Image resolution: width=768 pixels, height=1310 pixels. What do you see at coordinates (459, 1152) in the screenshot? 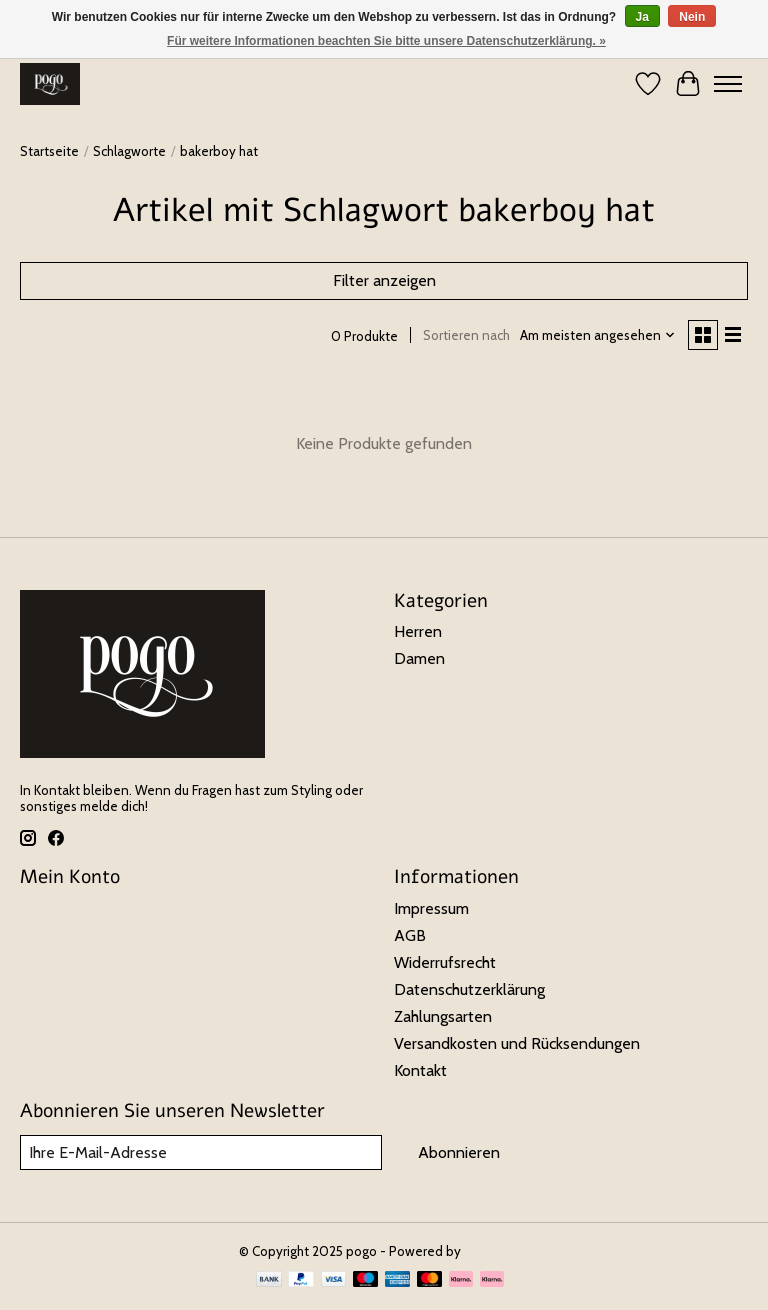
I see `Abonnieren` at bounding box center [459, 1152].